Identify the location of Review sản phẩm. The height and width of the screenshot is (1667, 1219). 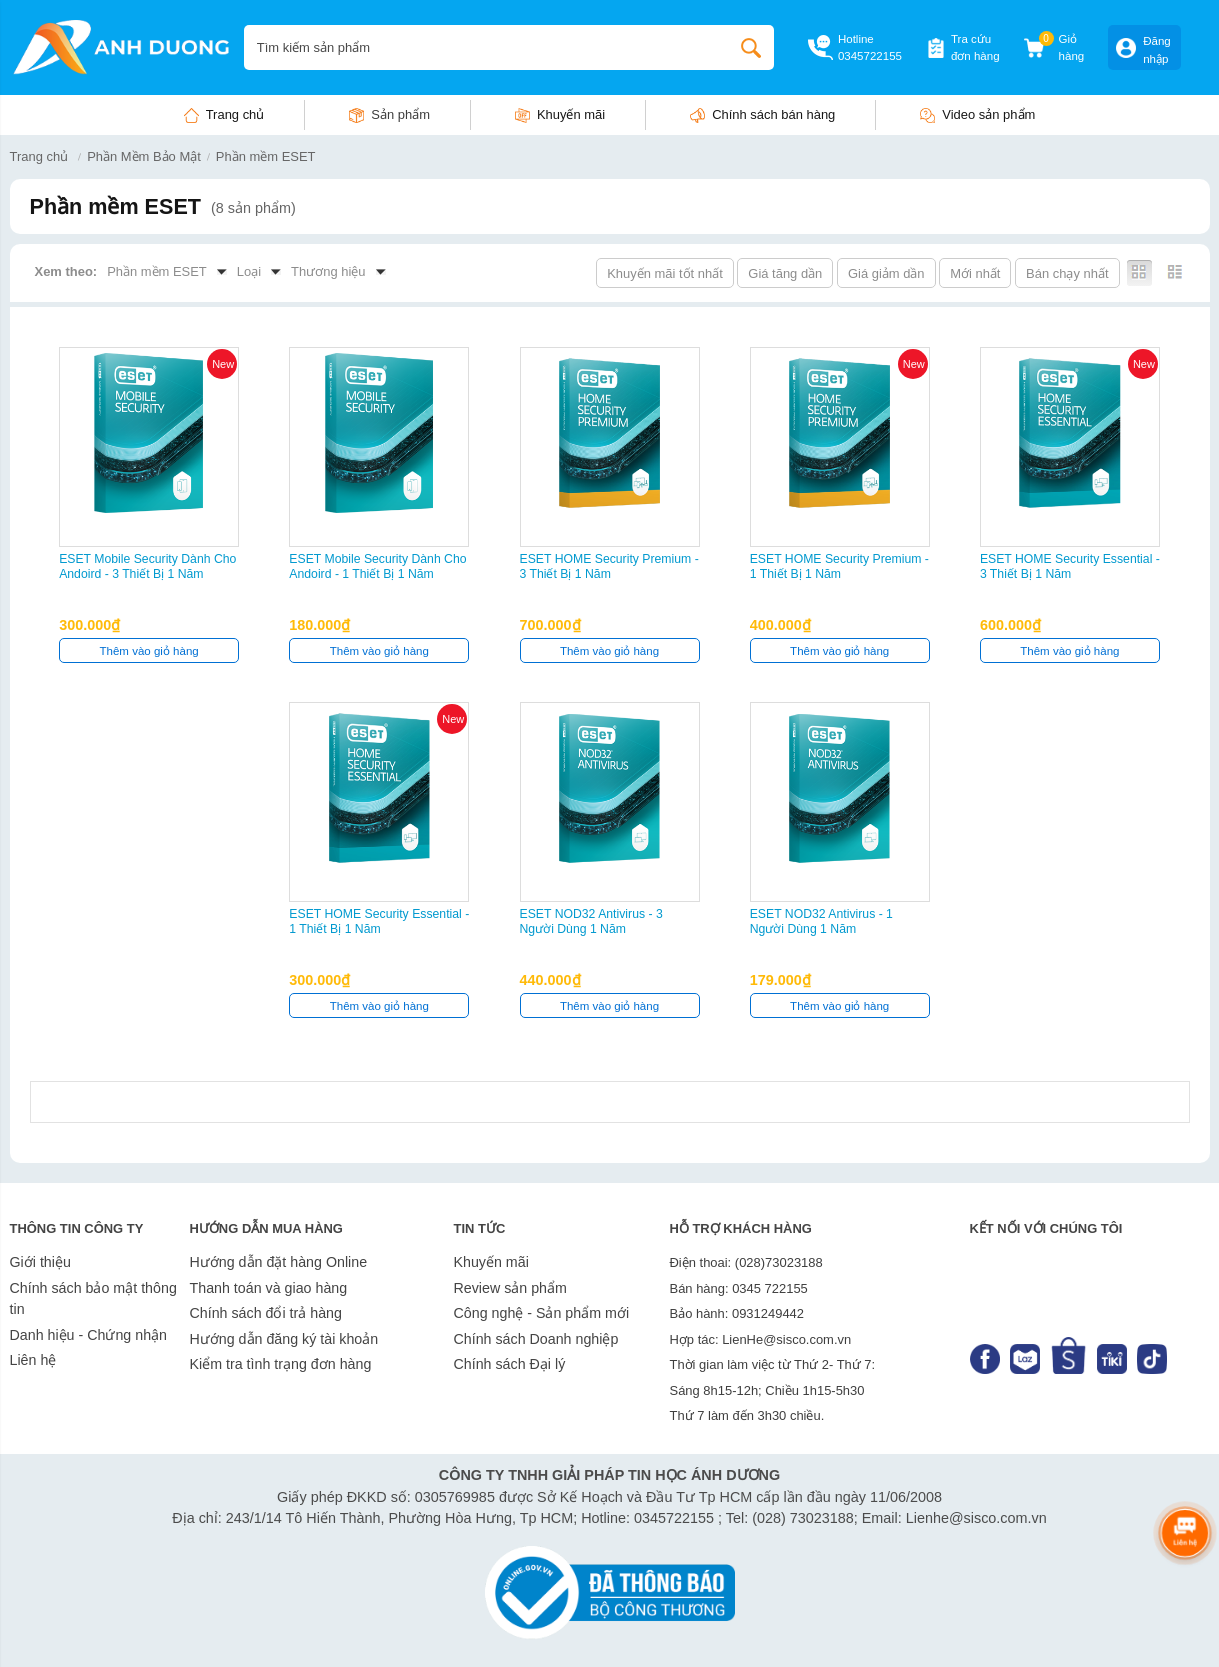
(510, 1288).